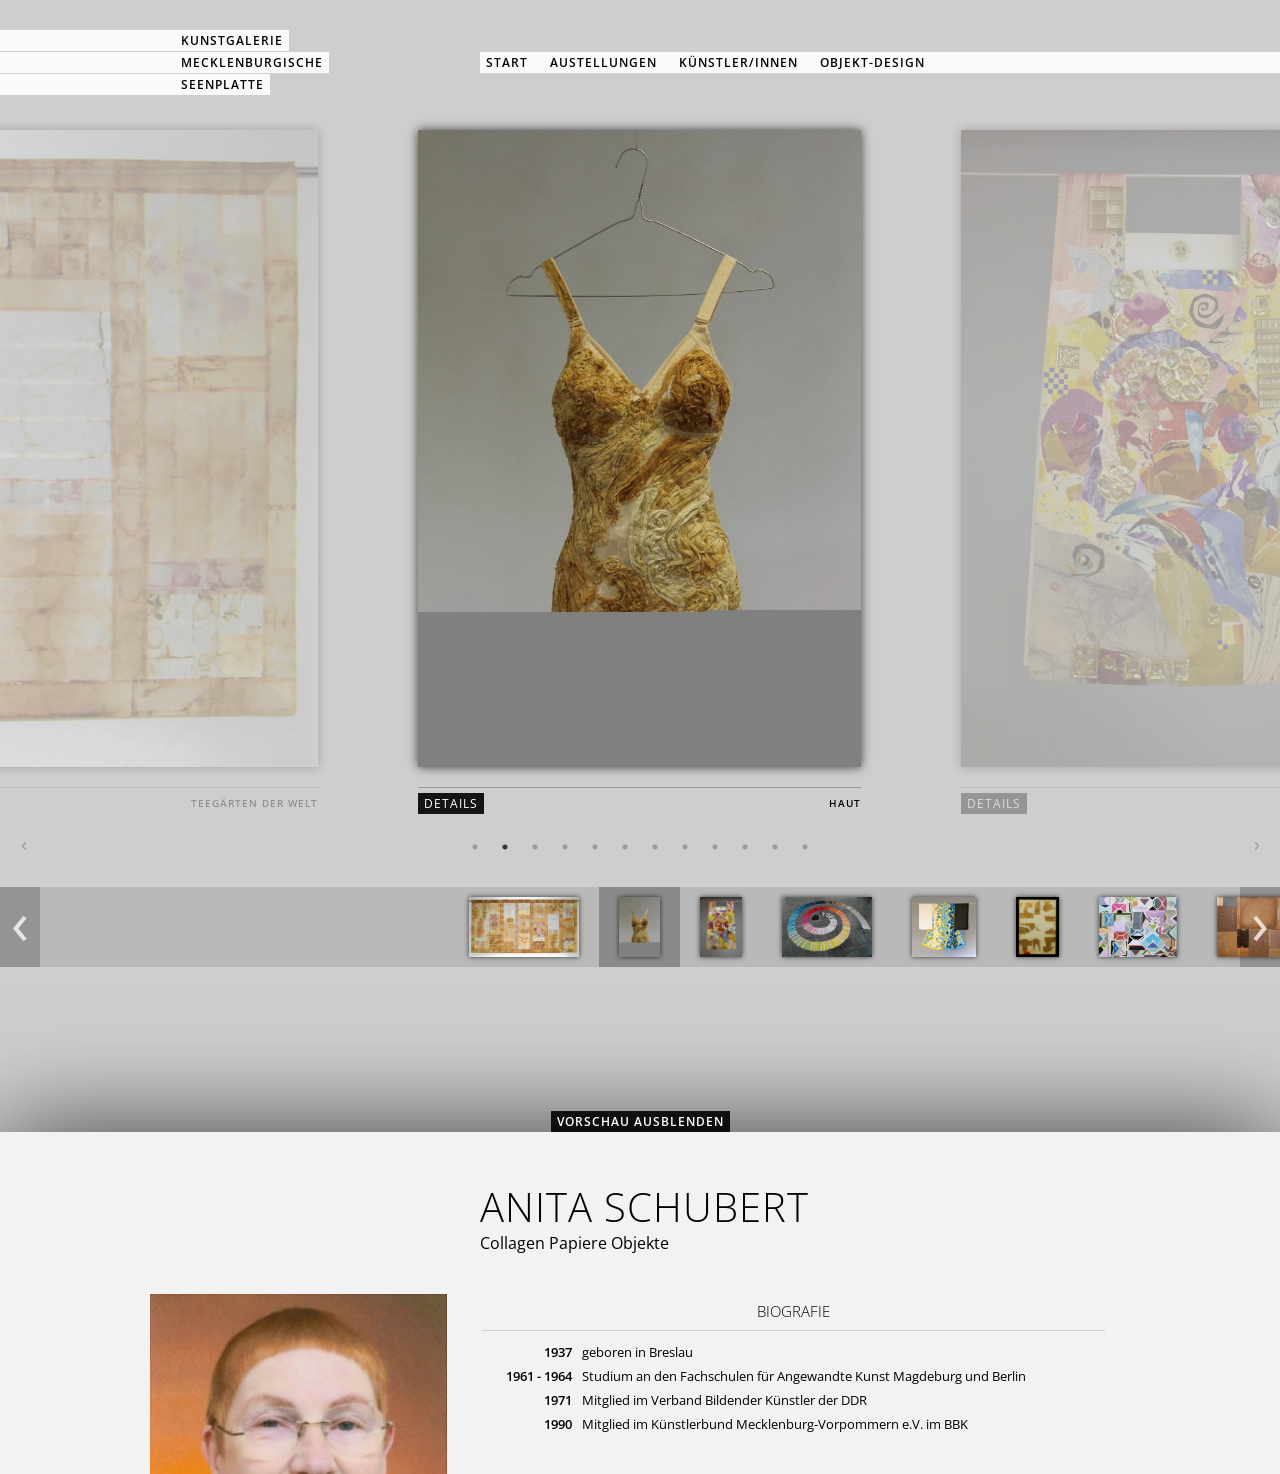 This screenshot has height=1474, width=1280. I want to click on Start, so click(507, 62).